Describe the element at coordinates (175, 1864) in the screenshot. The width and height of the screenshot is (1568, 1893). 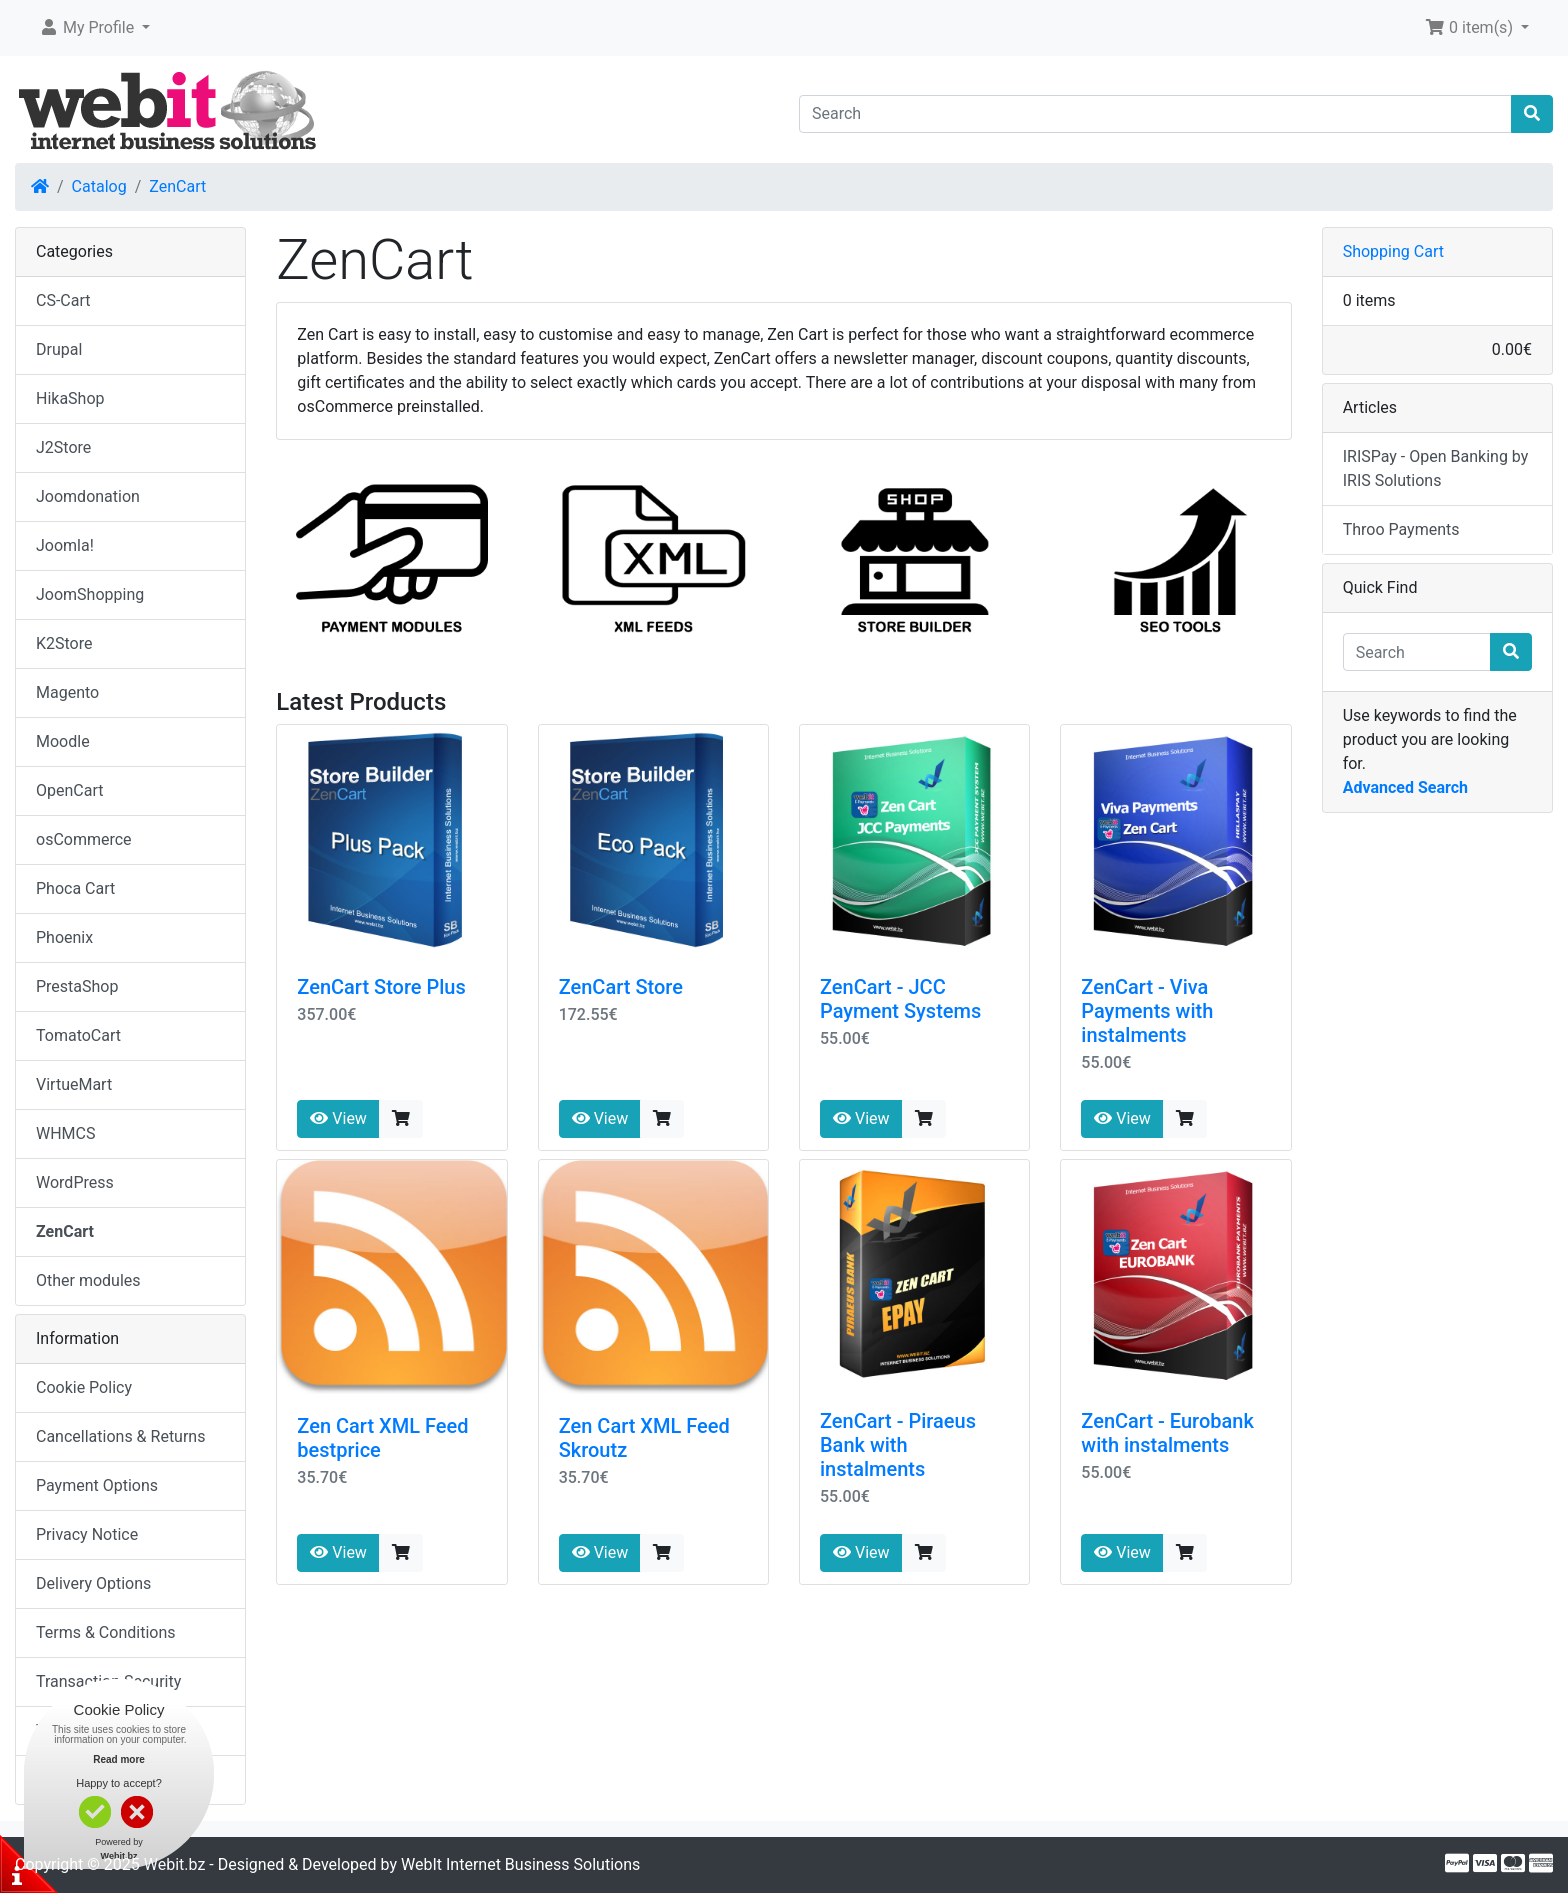
I see `Webit.bz` at that location.